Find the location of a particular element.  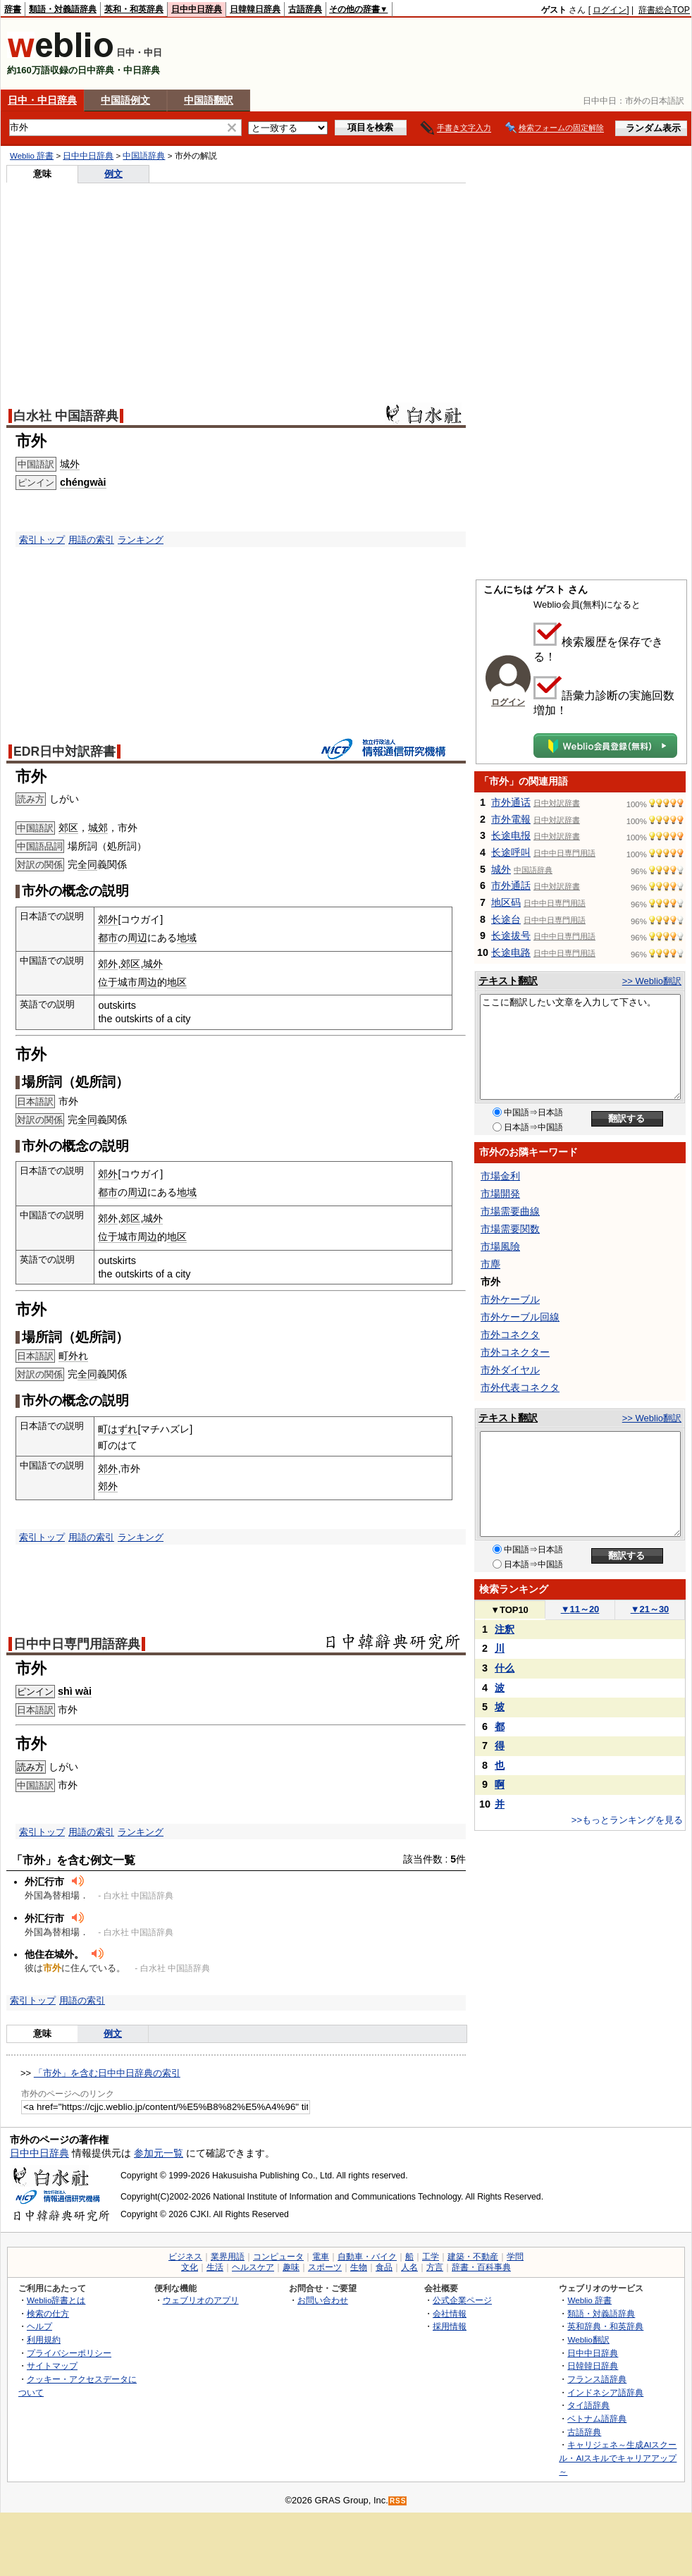

ウェブリオのアプリ is located at coordinates (201, 2300).